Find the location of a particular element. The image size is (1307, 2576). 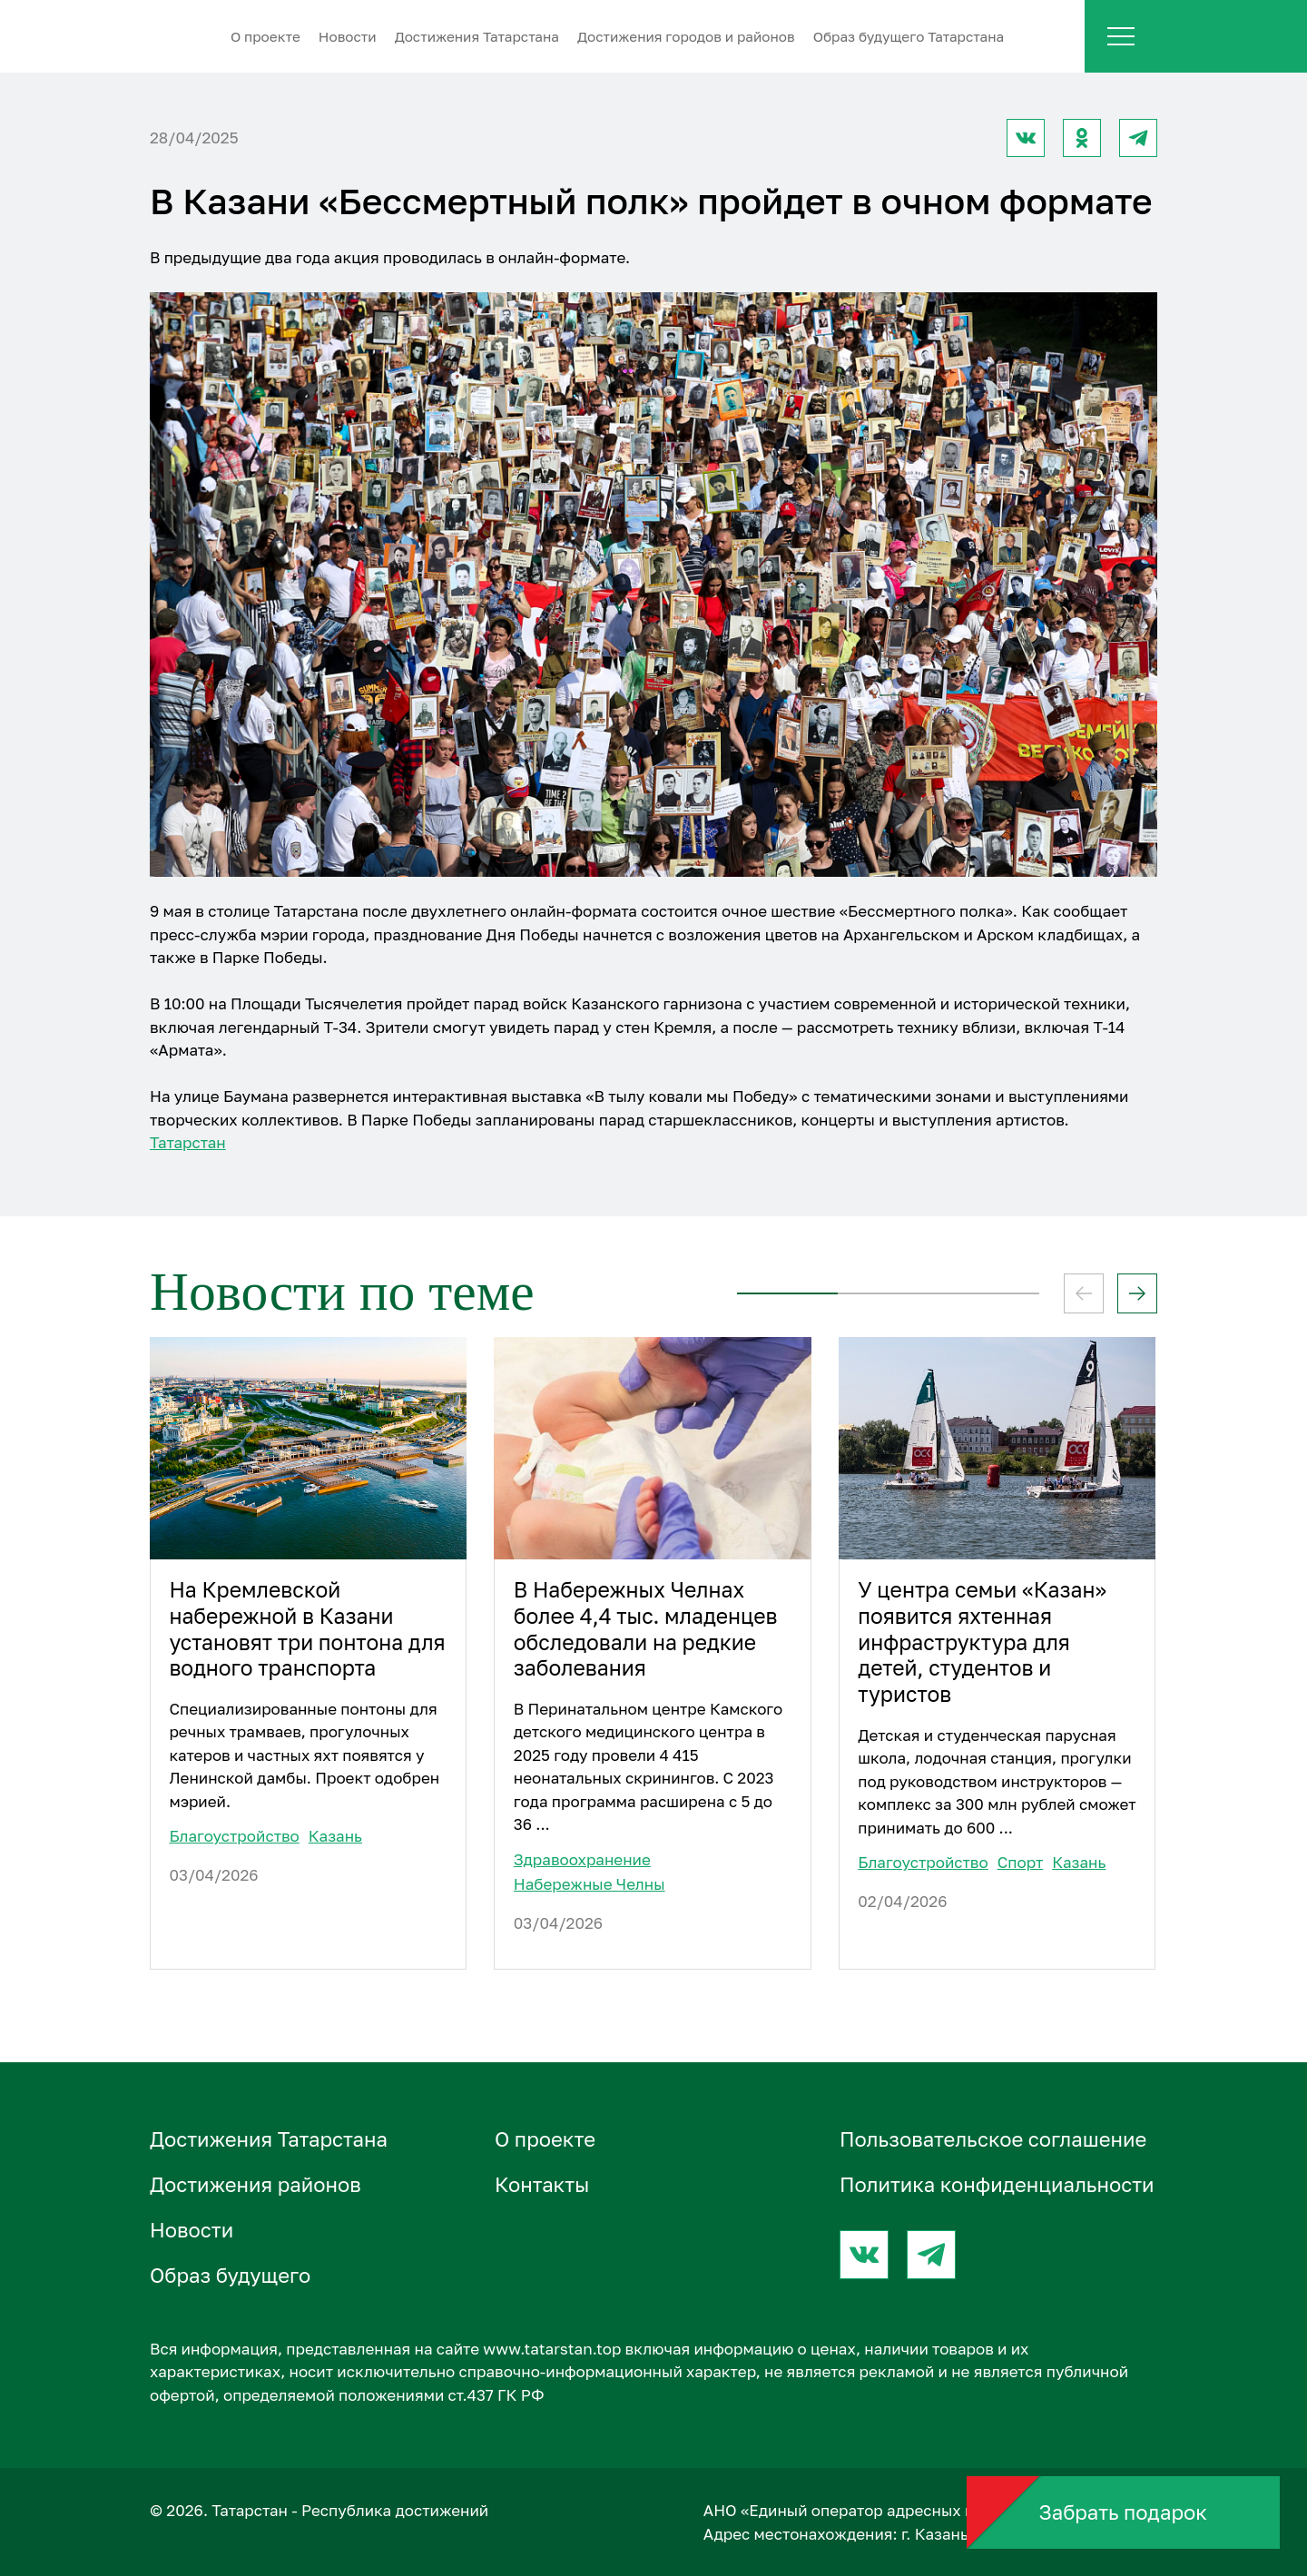

Пользовательское соглашение is located at coordinates (993, 2139).